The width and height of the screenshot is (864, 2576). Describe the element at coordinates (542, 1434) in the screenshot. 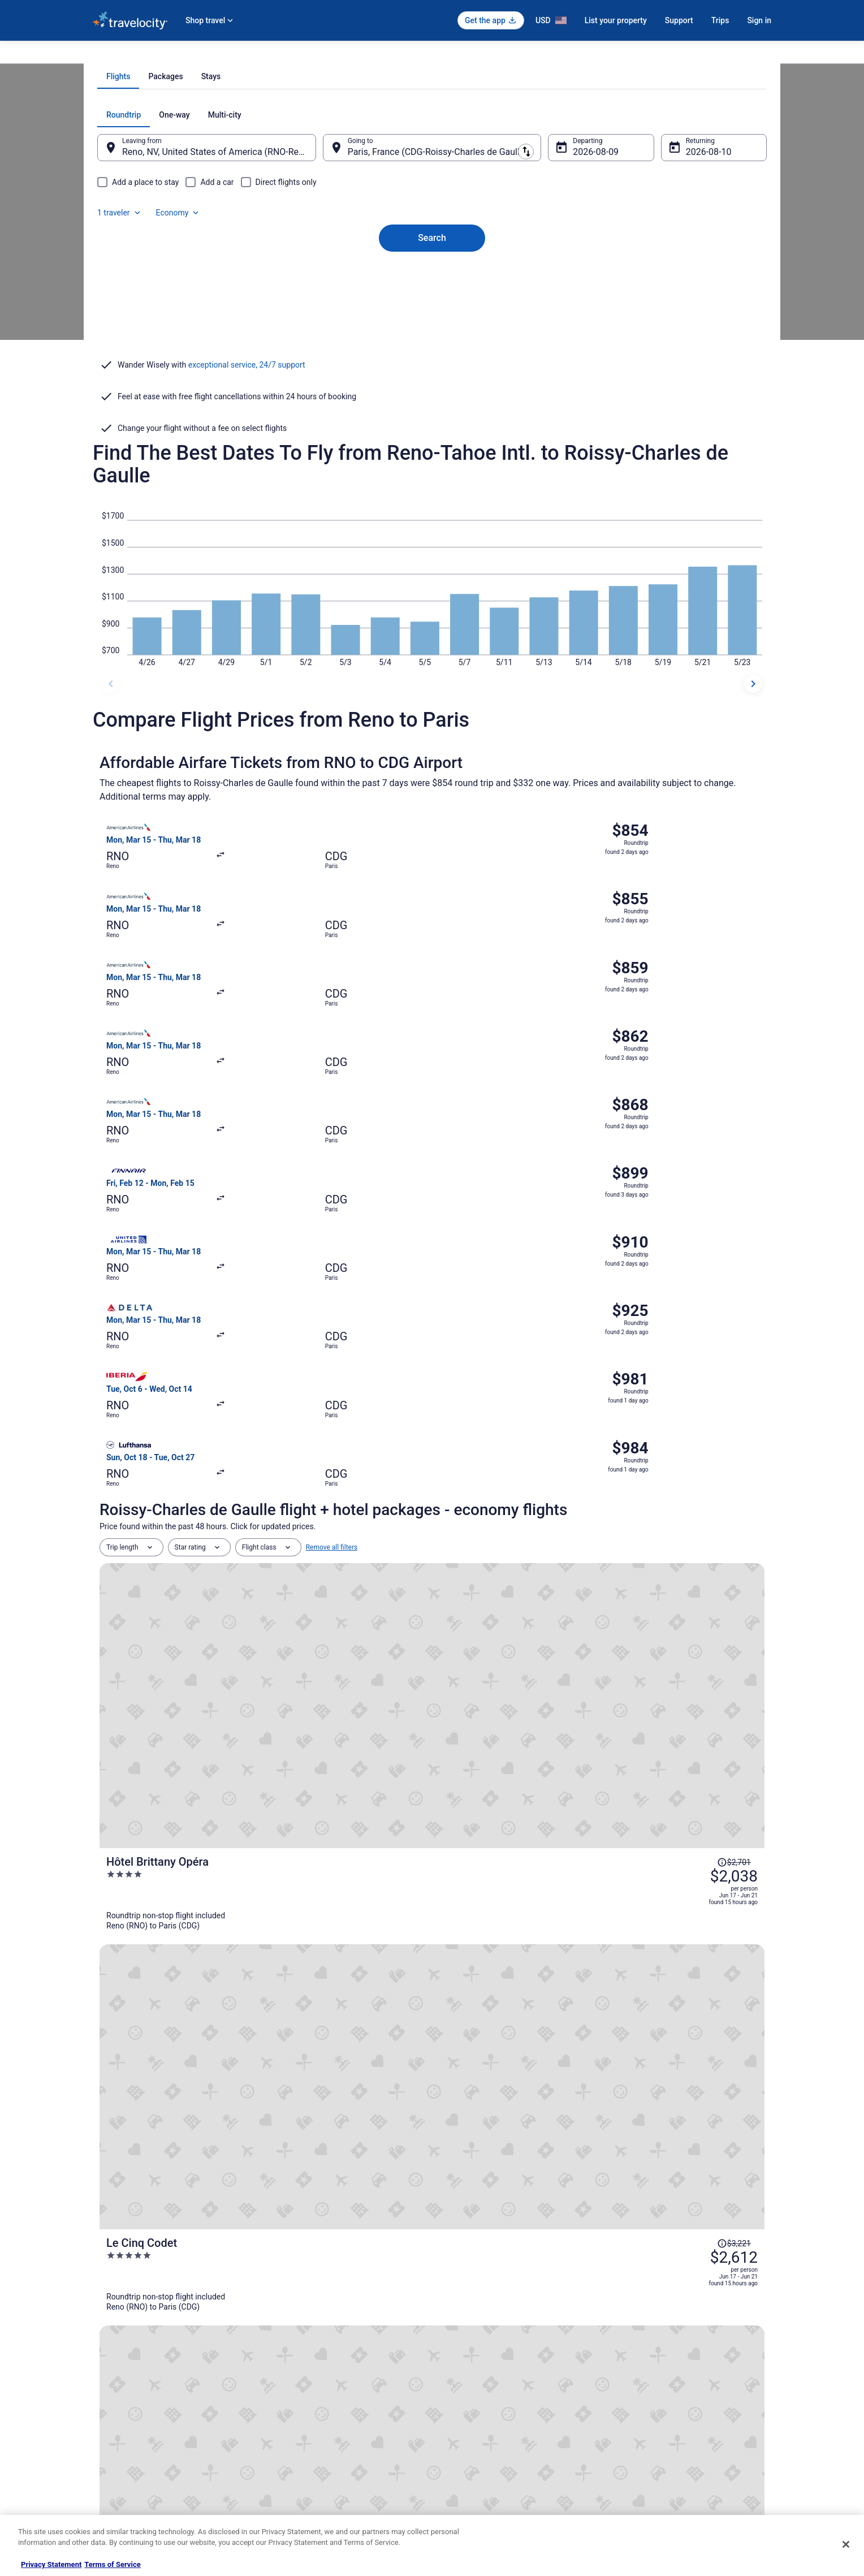

I see `[Le Cinq Codet]` at that location.